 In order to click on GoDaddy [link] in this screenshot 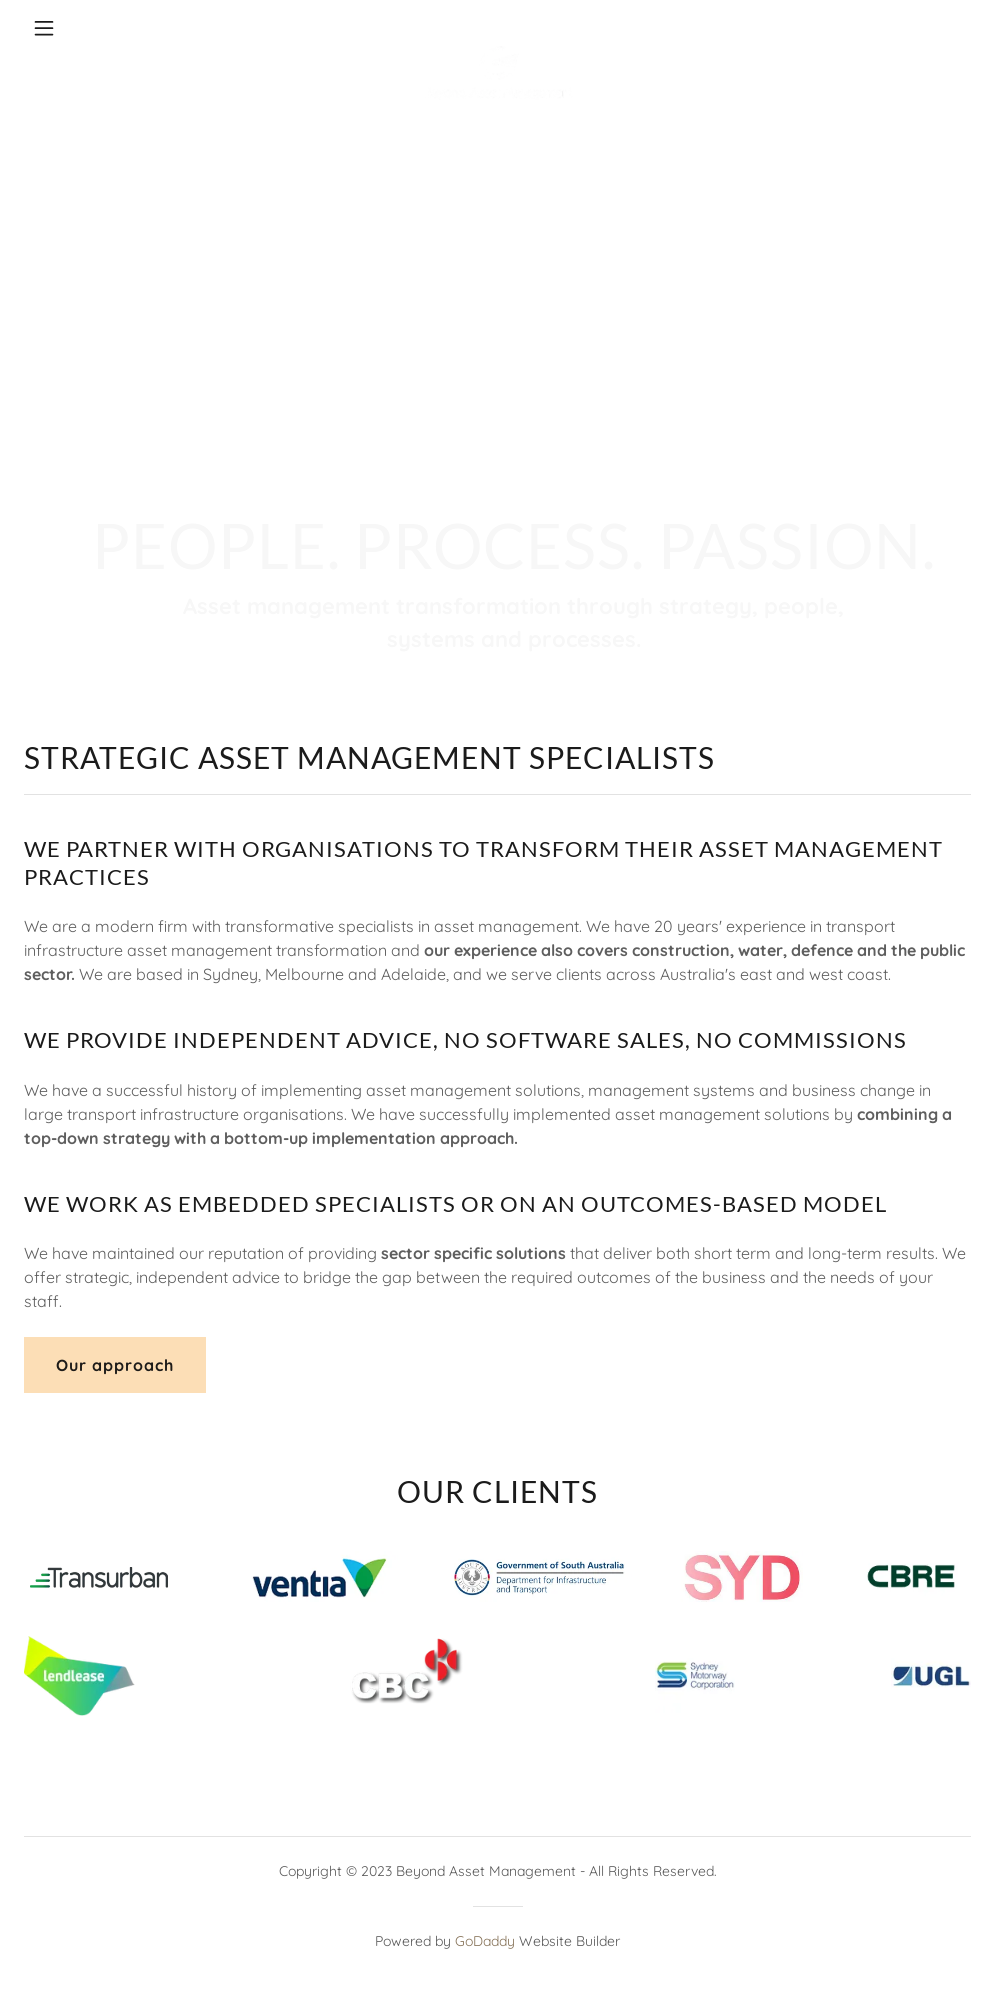, I will do `click(485, 1941)`.